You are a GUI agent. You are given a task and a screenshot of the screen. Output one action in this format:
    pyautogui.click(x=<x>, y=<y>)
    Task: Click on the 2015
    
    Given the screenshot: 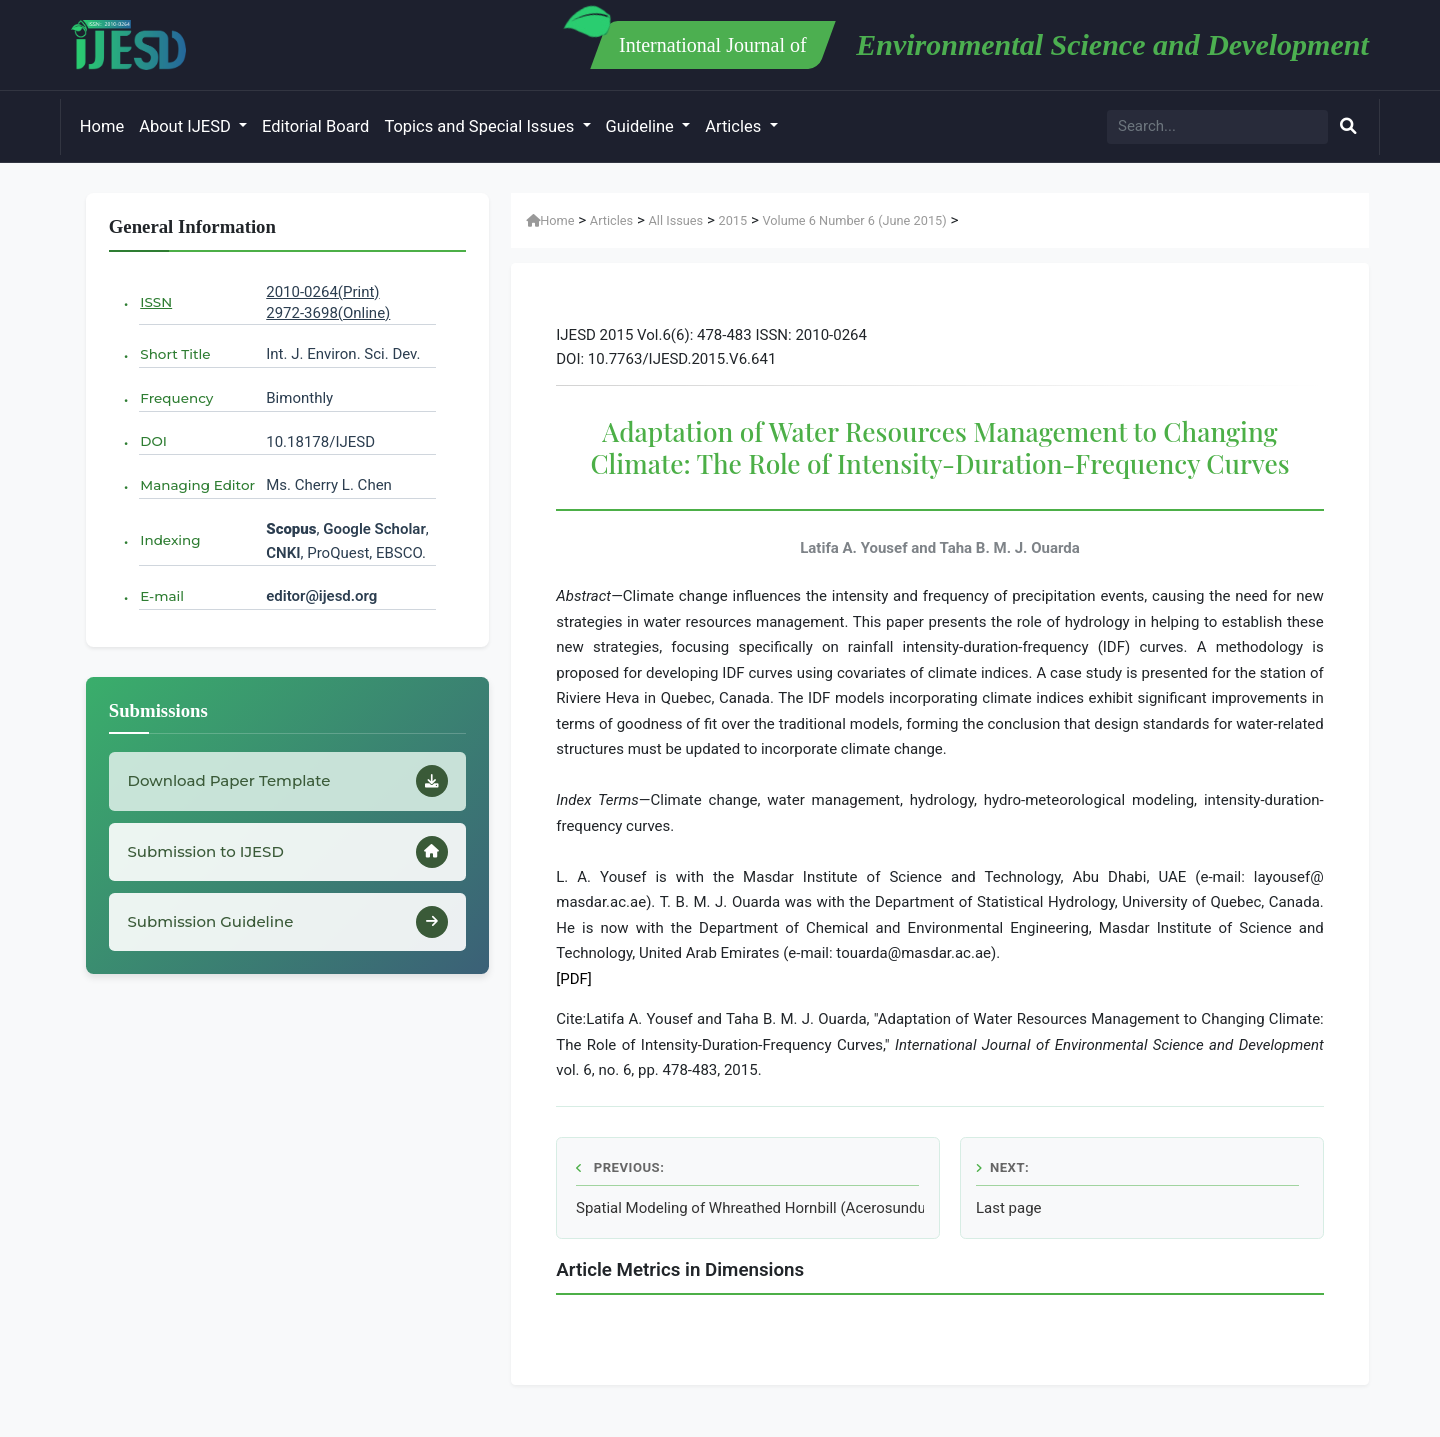 What is the action you would take?
    pyautogui.click(x=732, y=220)
    